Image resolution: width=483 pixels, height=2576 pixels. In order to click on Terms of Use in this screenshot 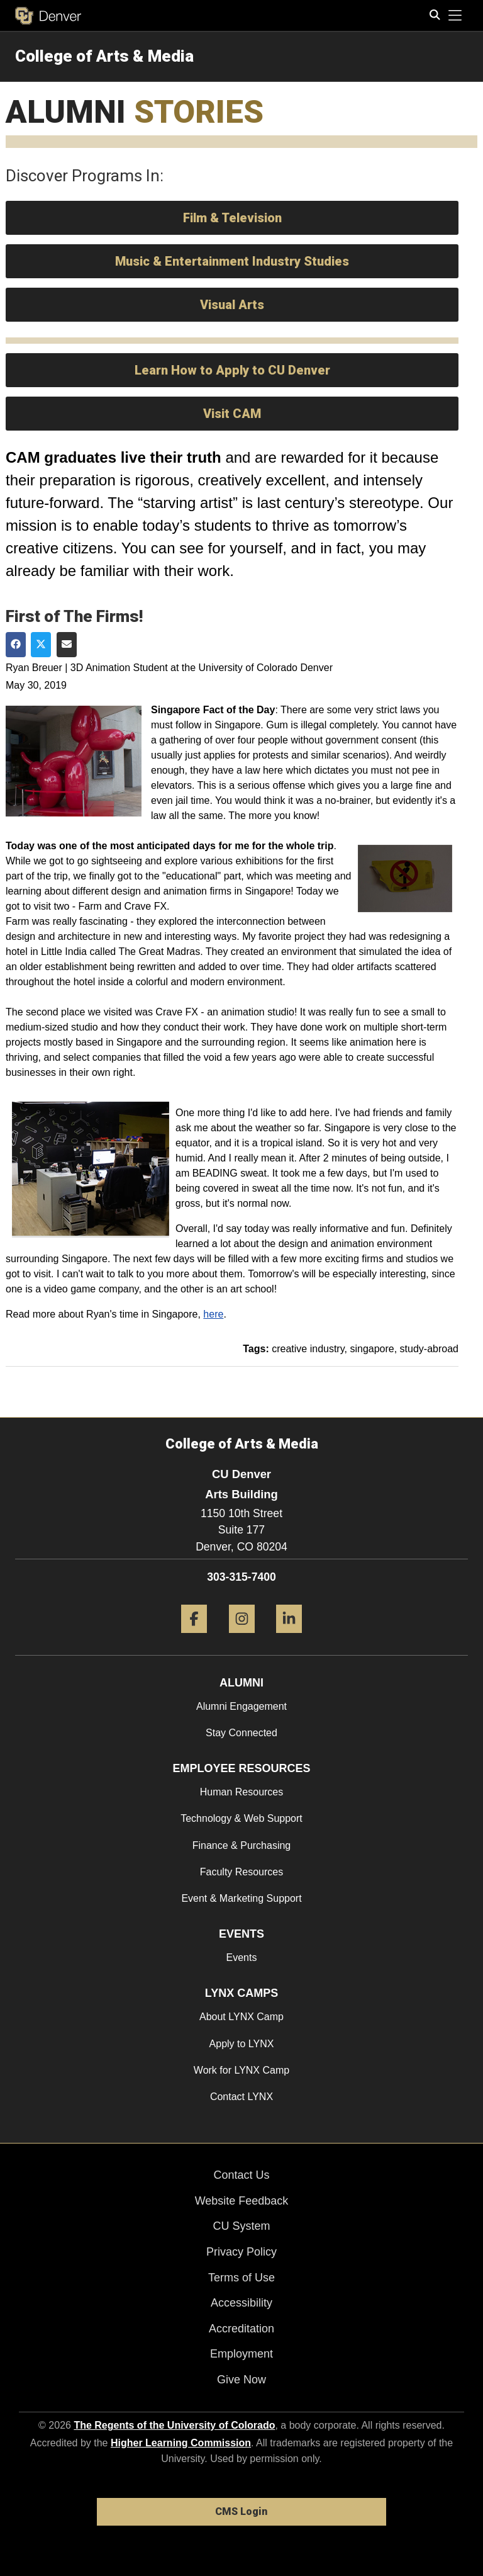, I will do `click(241, 2277)`.